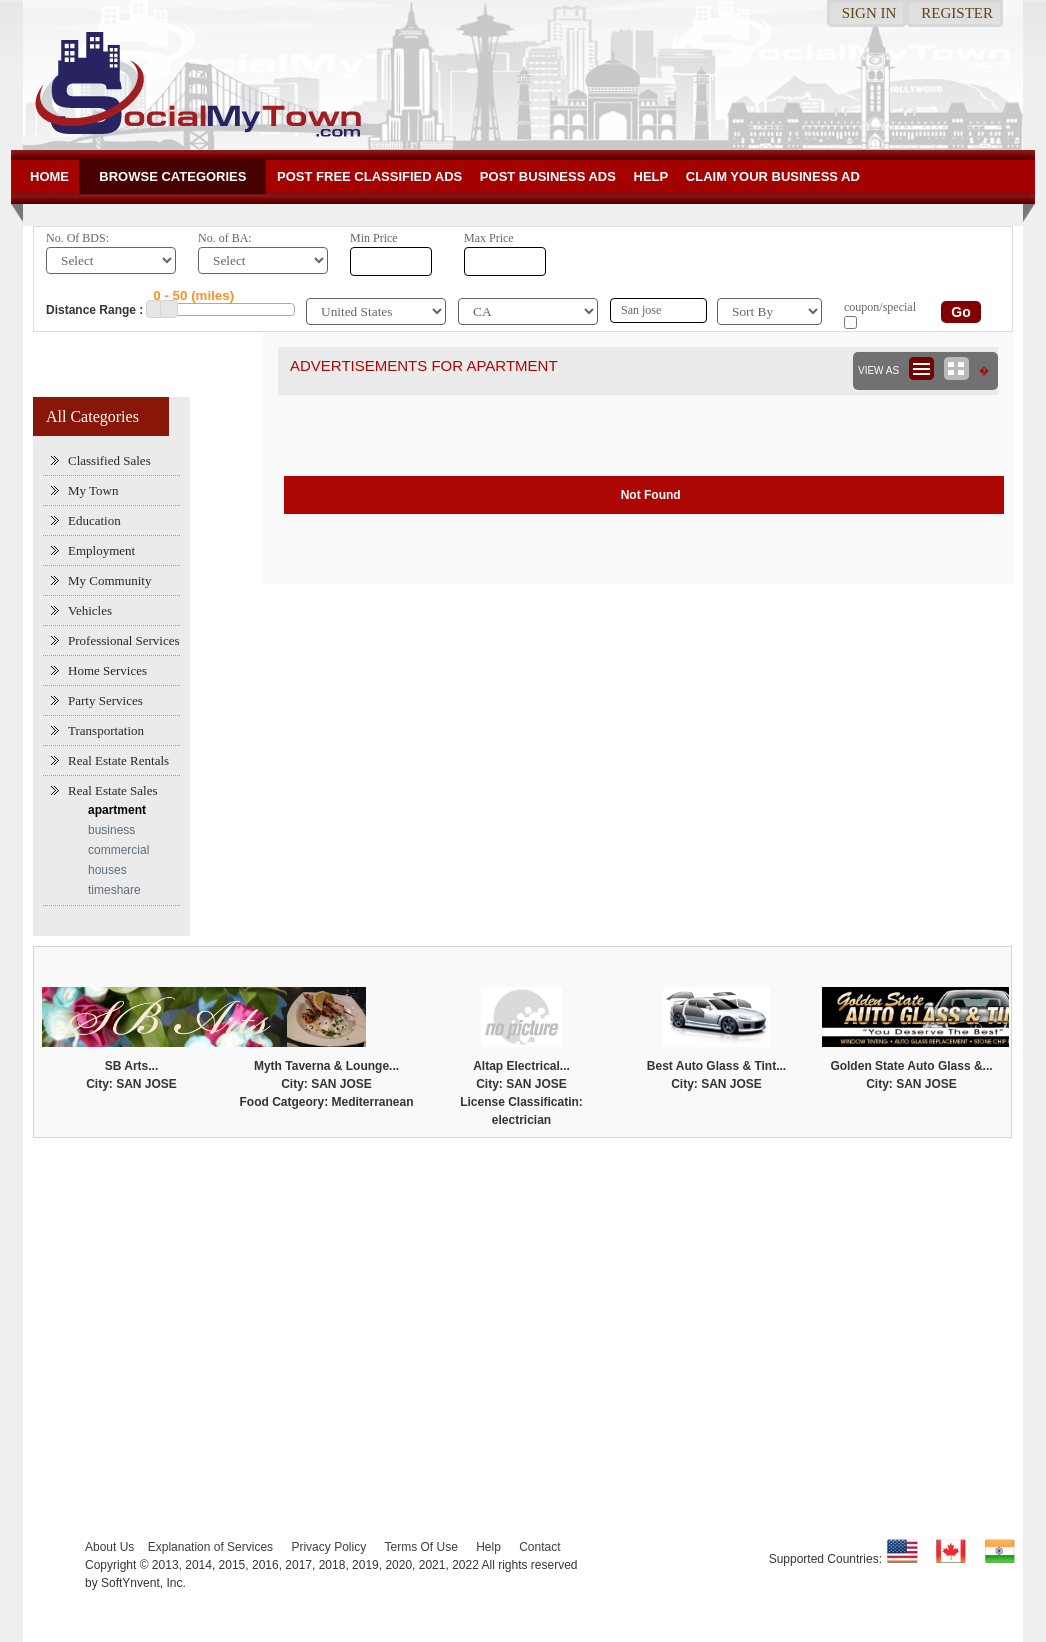 This screenshot has height=1642, width=1046. Describe the element at coordinates (90, 610) in the screenshot. I see `Vehicles` at that location.